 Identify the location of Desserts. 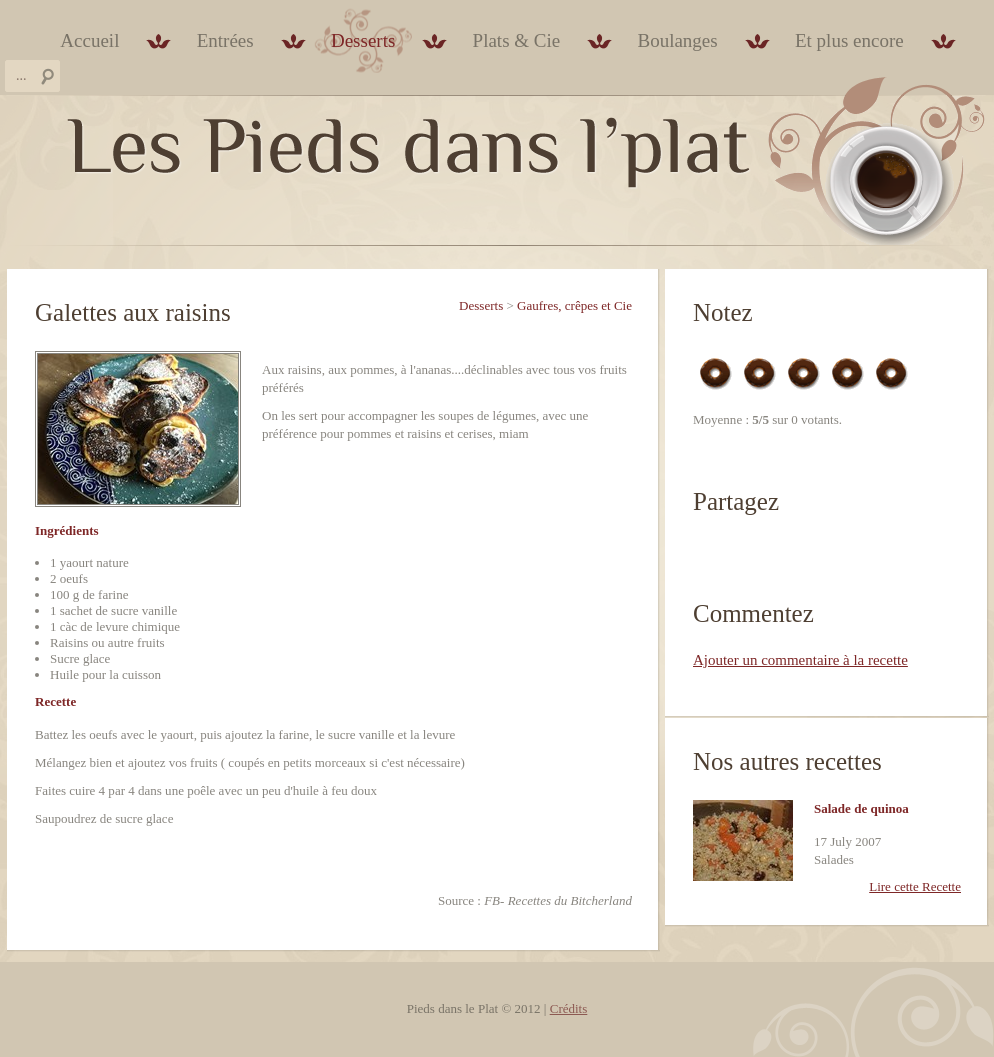
(363, 40).